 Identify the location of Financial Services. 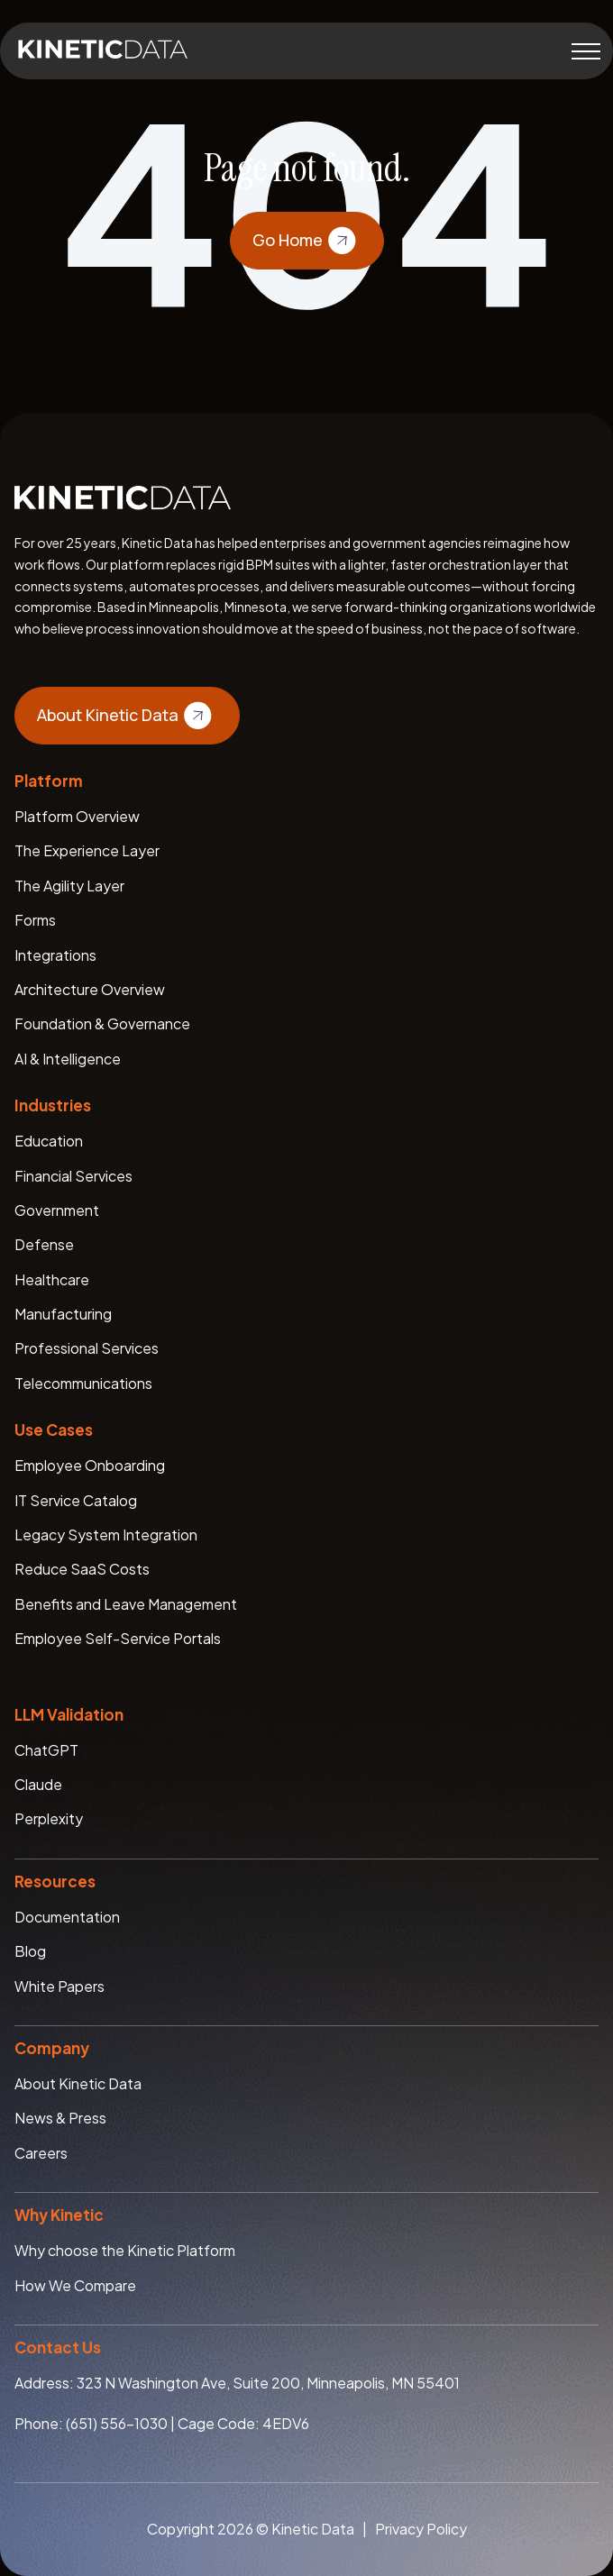
(73, 1175).